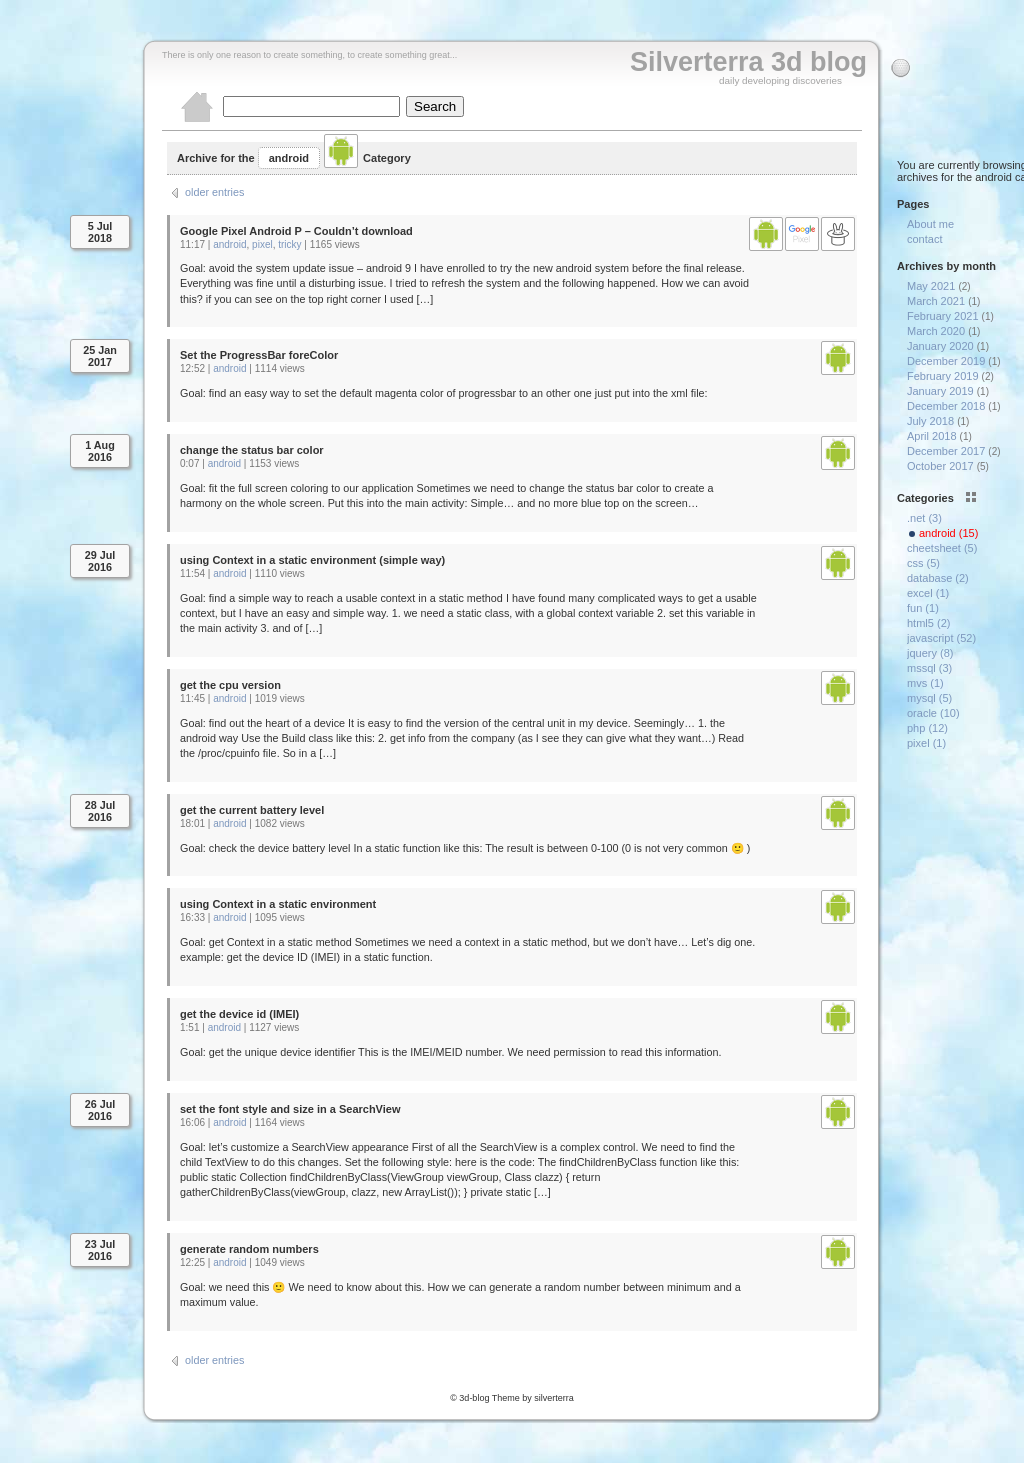  What do you see at coordinates (312, 560) in the screenshot?
I see `using Context in a static environment (simple way)` at bounding box center [312, 560].